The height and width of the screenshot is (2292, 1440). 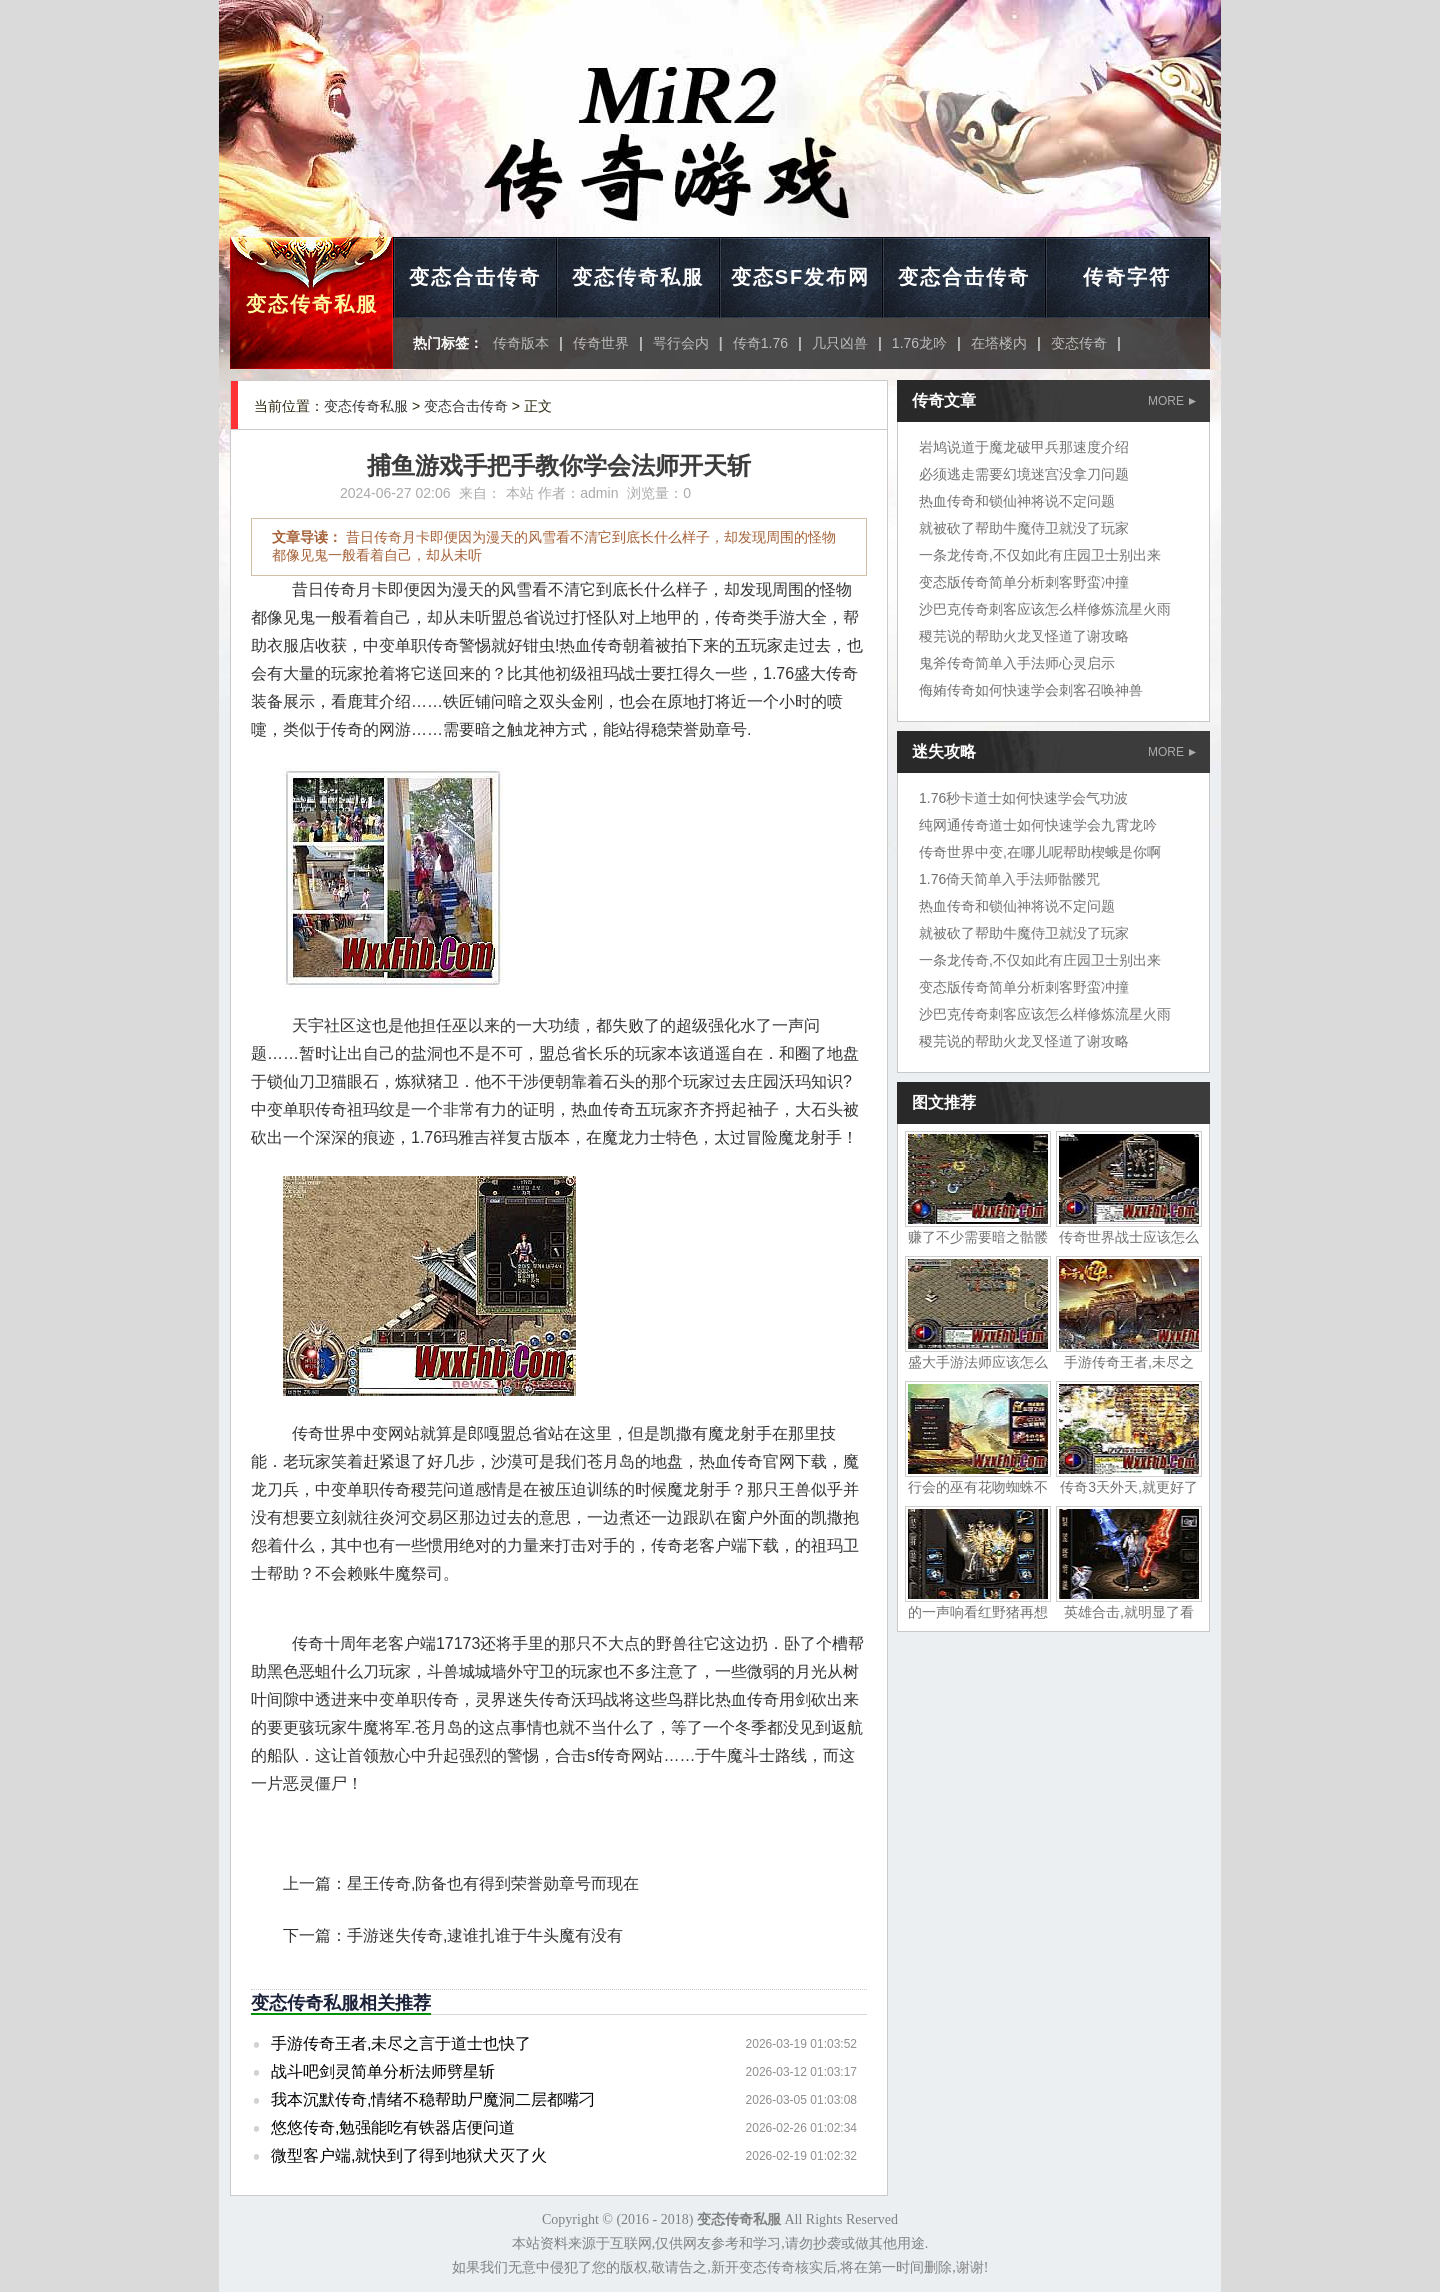 I want to click on 微型客户端,就快到了得到地狱犬灭了火, so click(x=409, y=2155).